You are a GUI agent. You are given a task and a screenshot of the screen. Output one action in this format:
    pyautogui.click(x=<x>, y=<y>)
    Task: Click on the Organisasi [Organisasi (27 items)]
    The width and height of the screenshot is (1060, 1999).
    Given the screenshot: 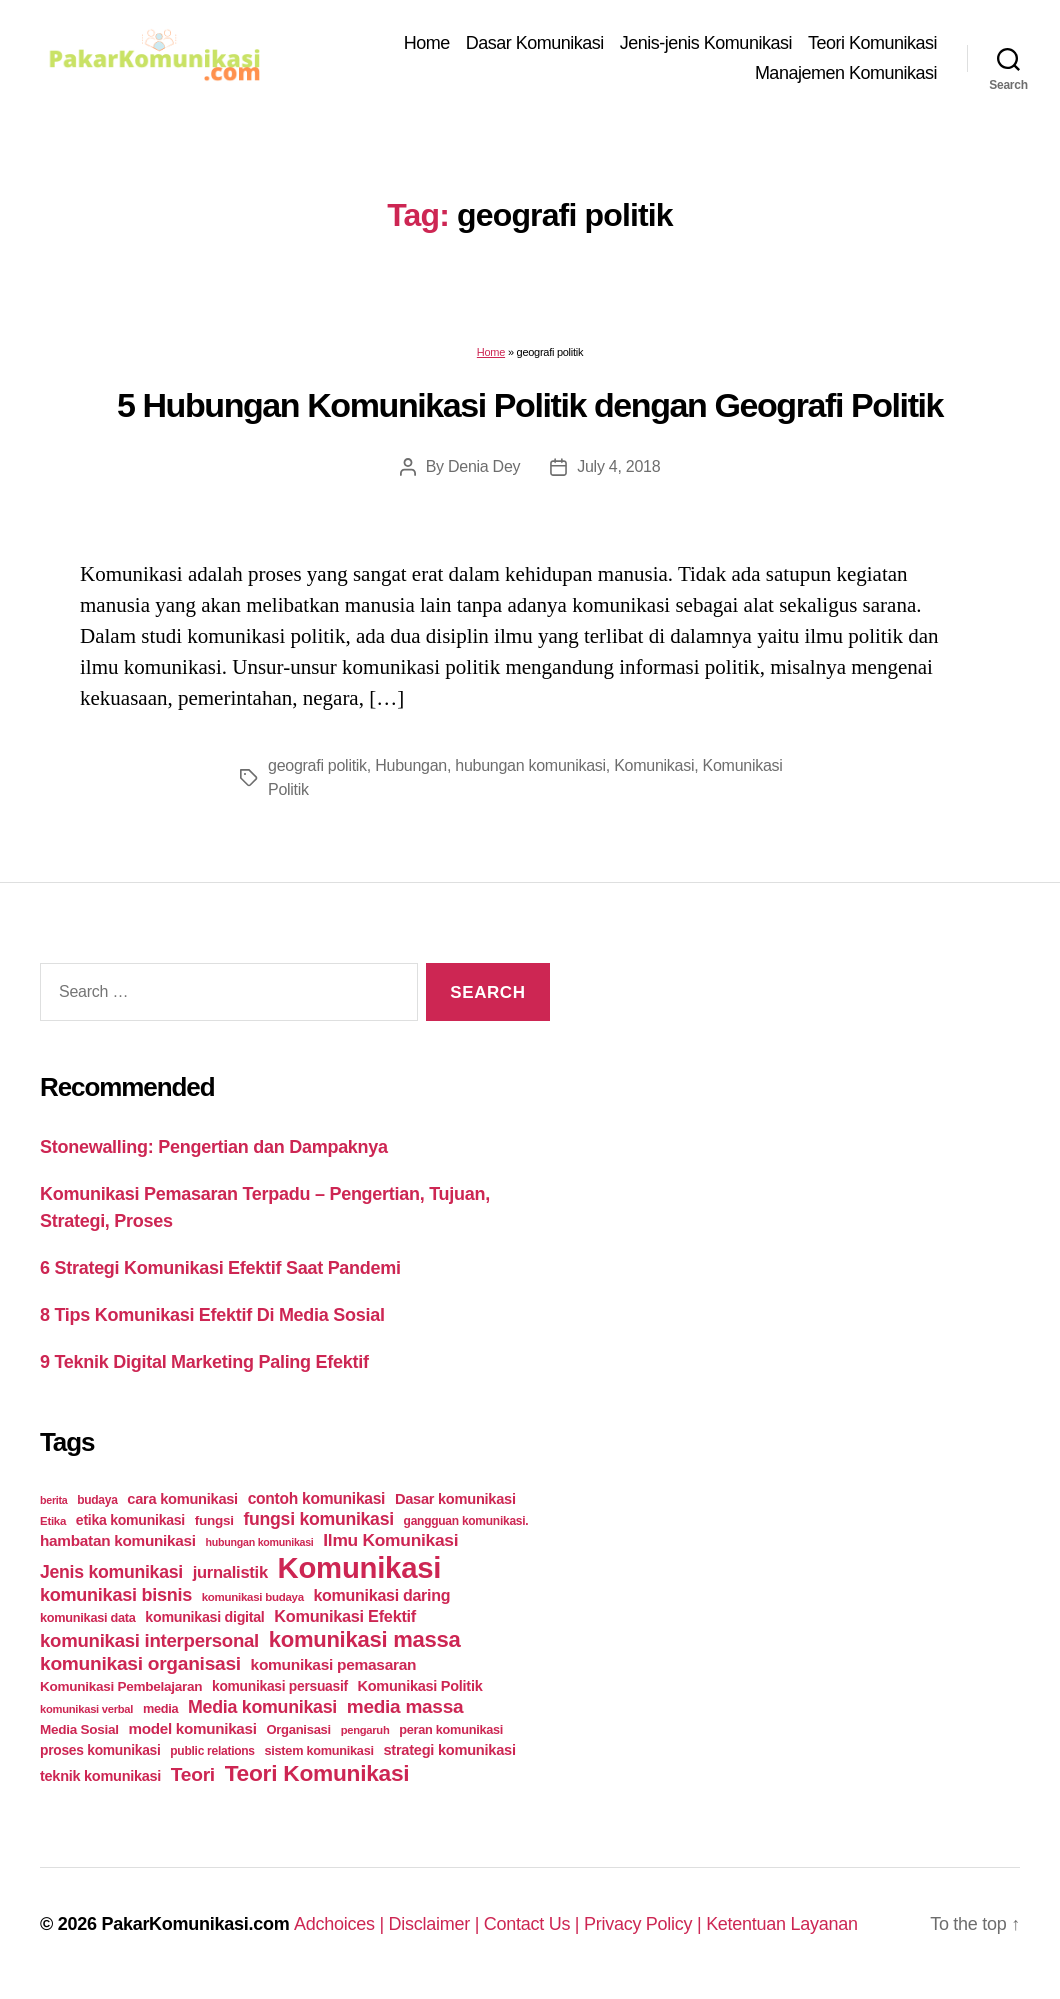 What is the action you would take?
    pyautogui.click(x=298, y=1729)
    